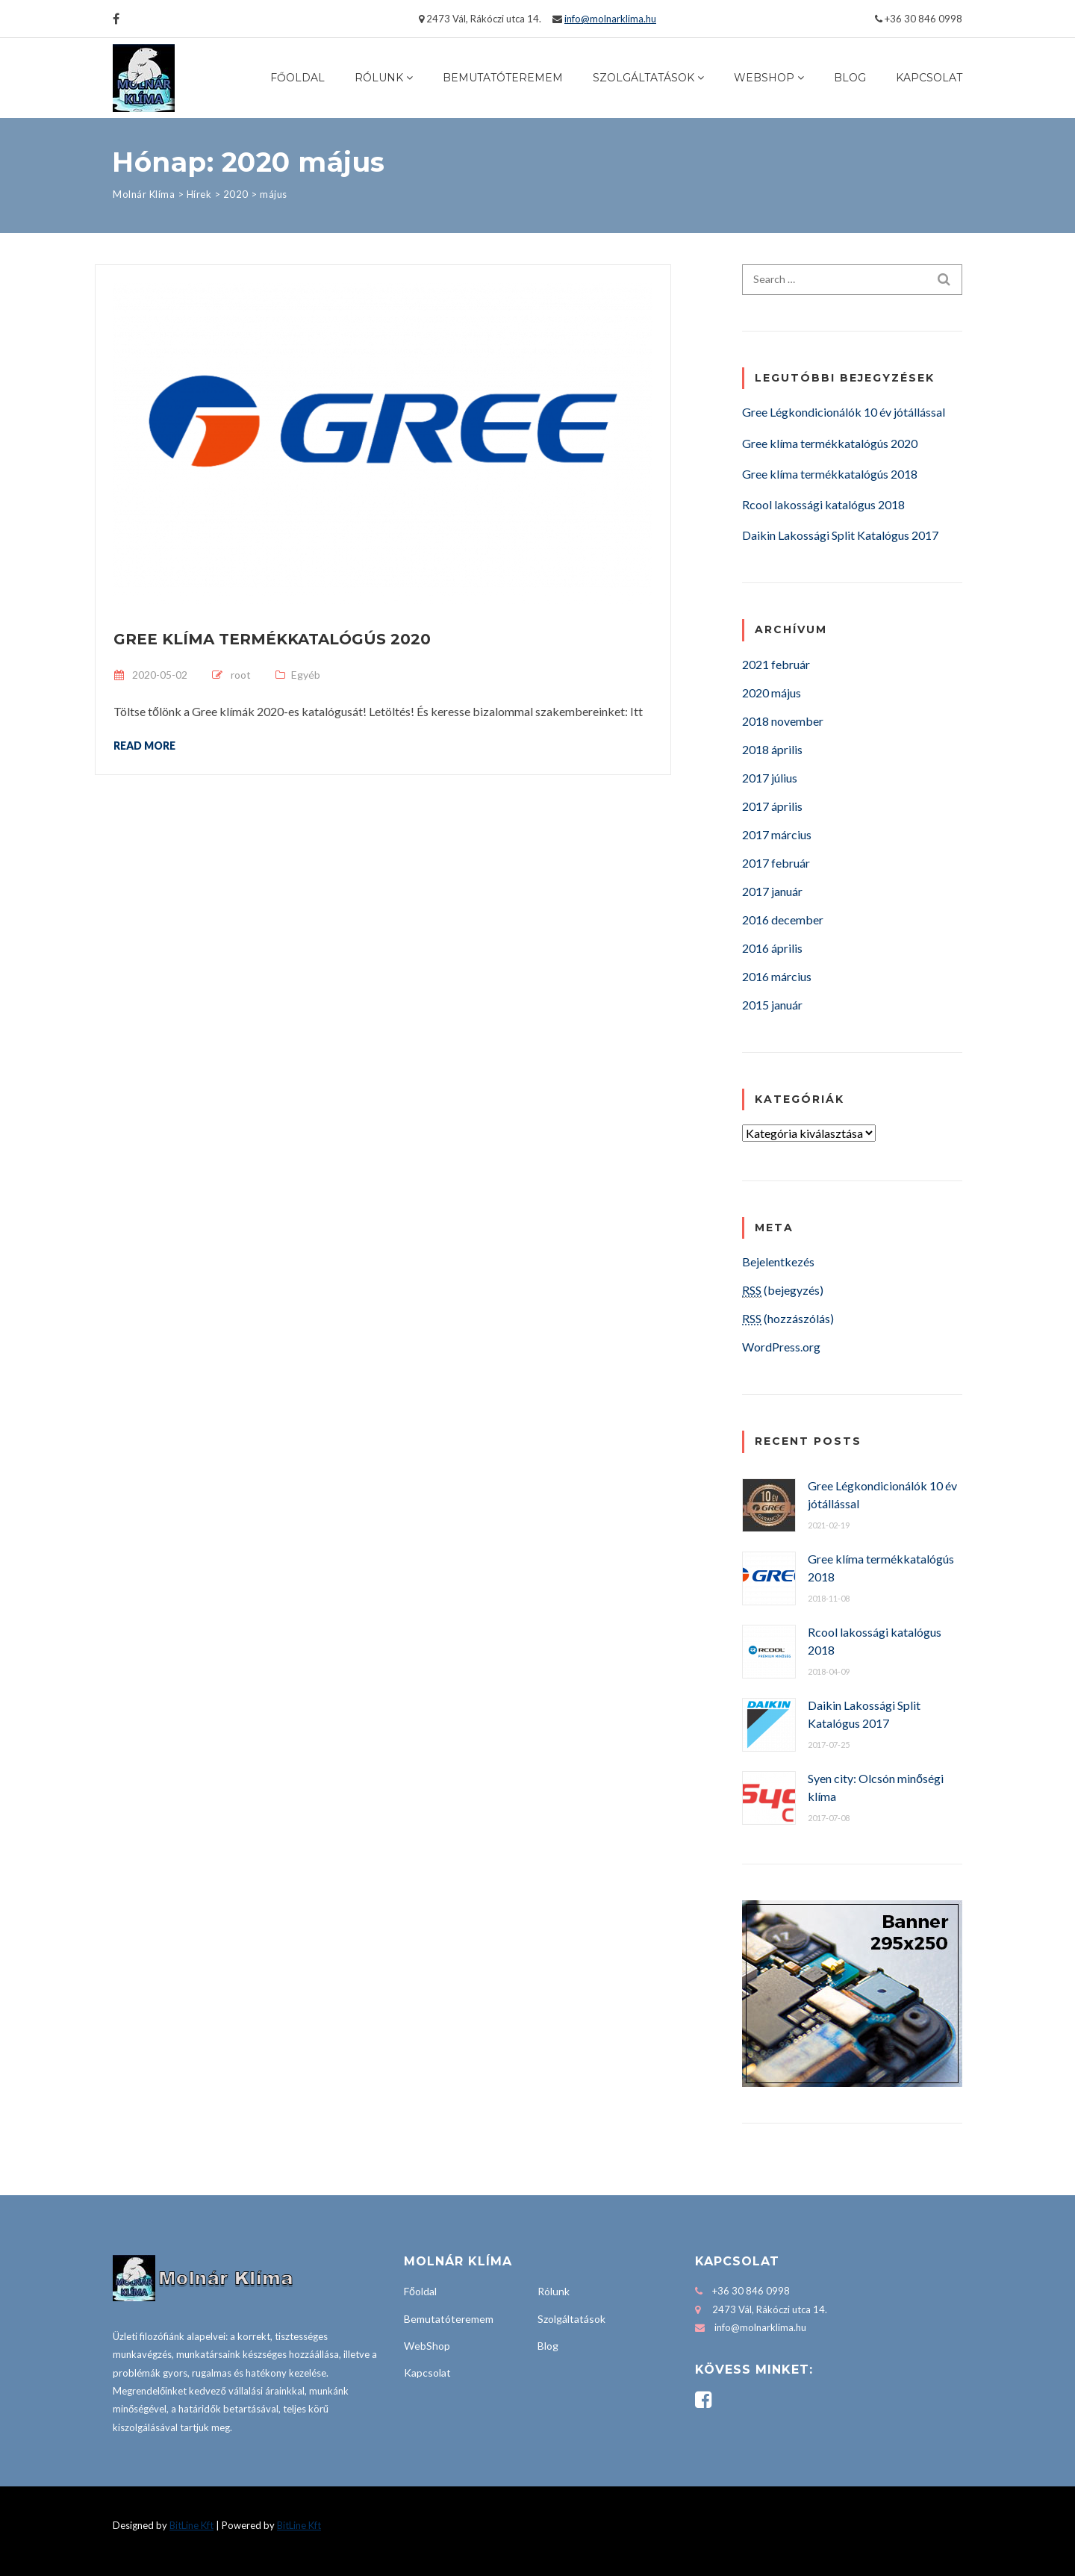 The image size is (1075, 2576). Describe the element at coordinates (776, 664) in the screenshot. I see `2021 február` at that location.